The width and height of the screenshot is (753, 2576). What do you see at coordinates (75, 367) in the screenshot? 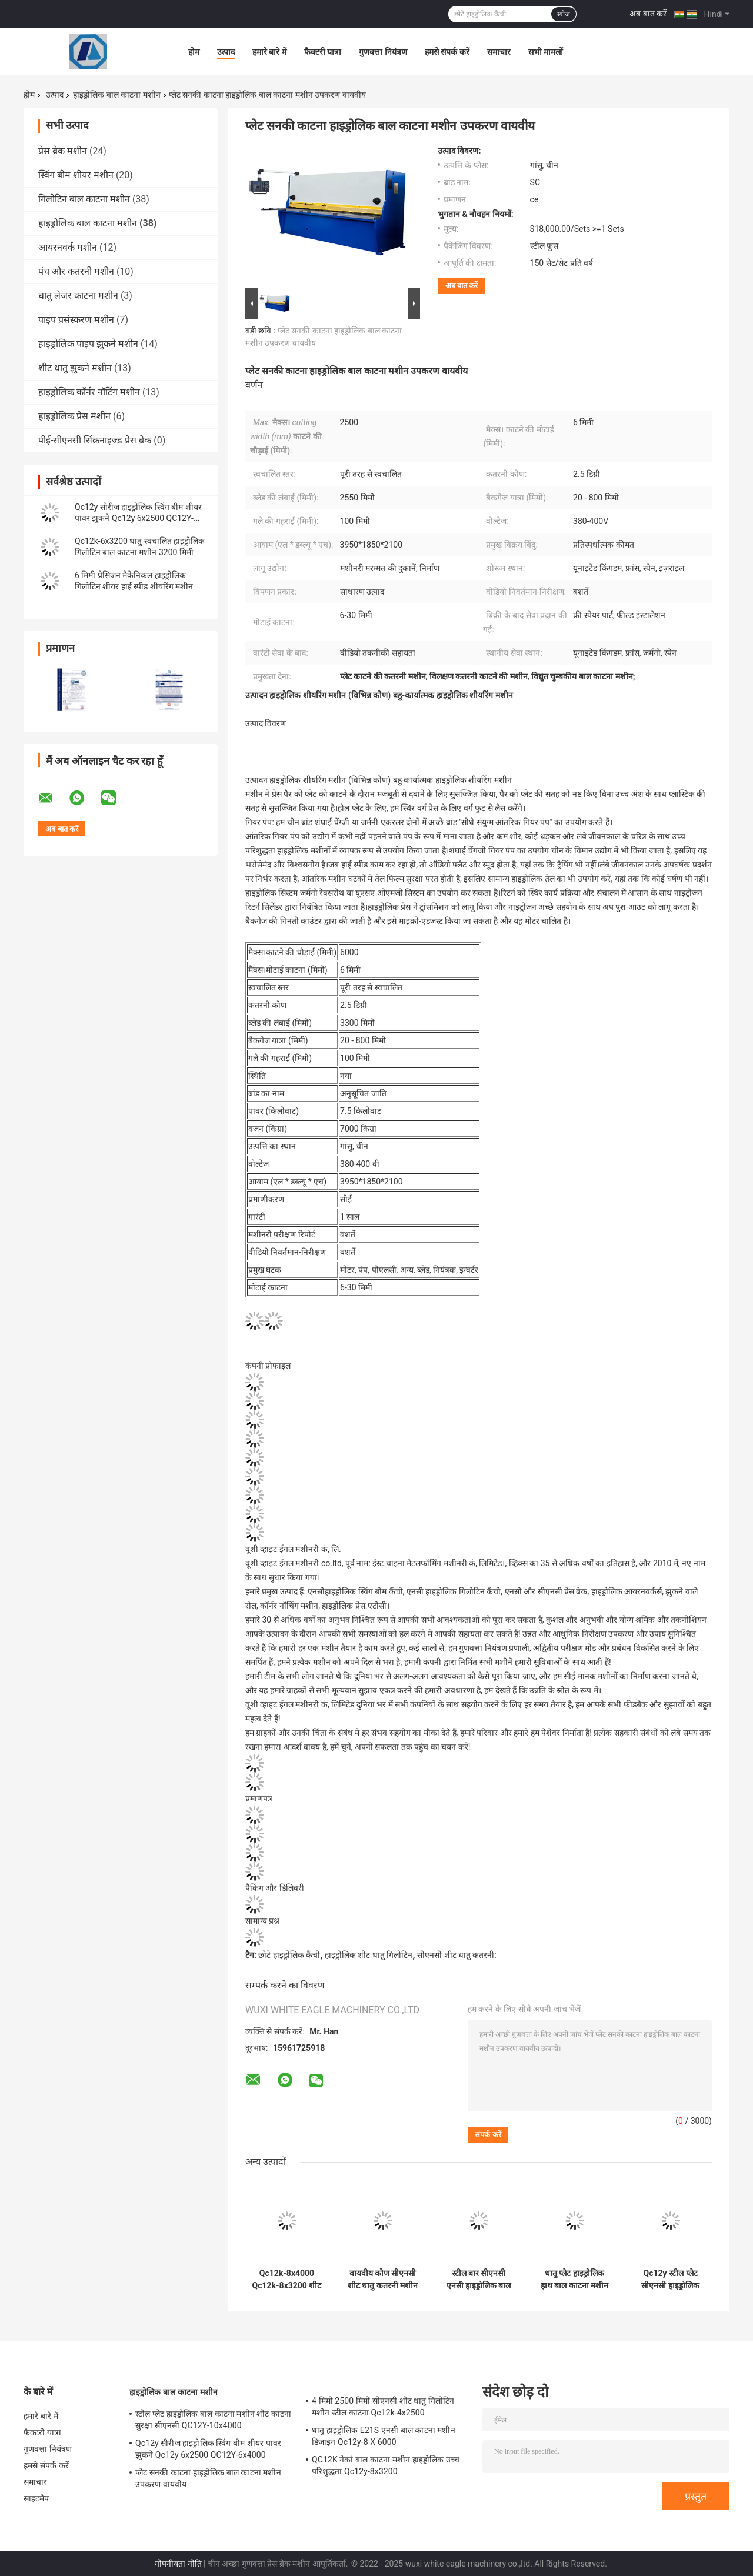
I see `शीट धातु झुकने मशीन` at bounding box center [75, 367].